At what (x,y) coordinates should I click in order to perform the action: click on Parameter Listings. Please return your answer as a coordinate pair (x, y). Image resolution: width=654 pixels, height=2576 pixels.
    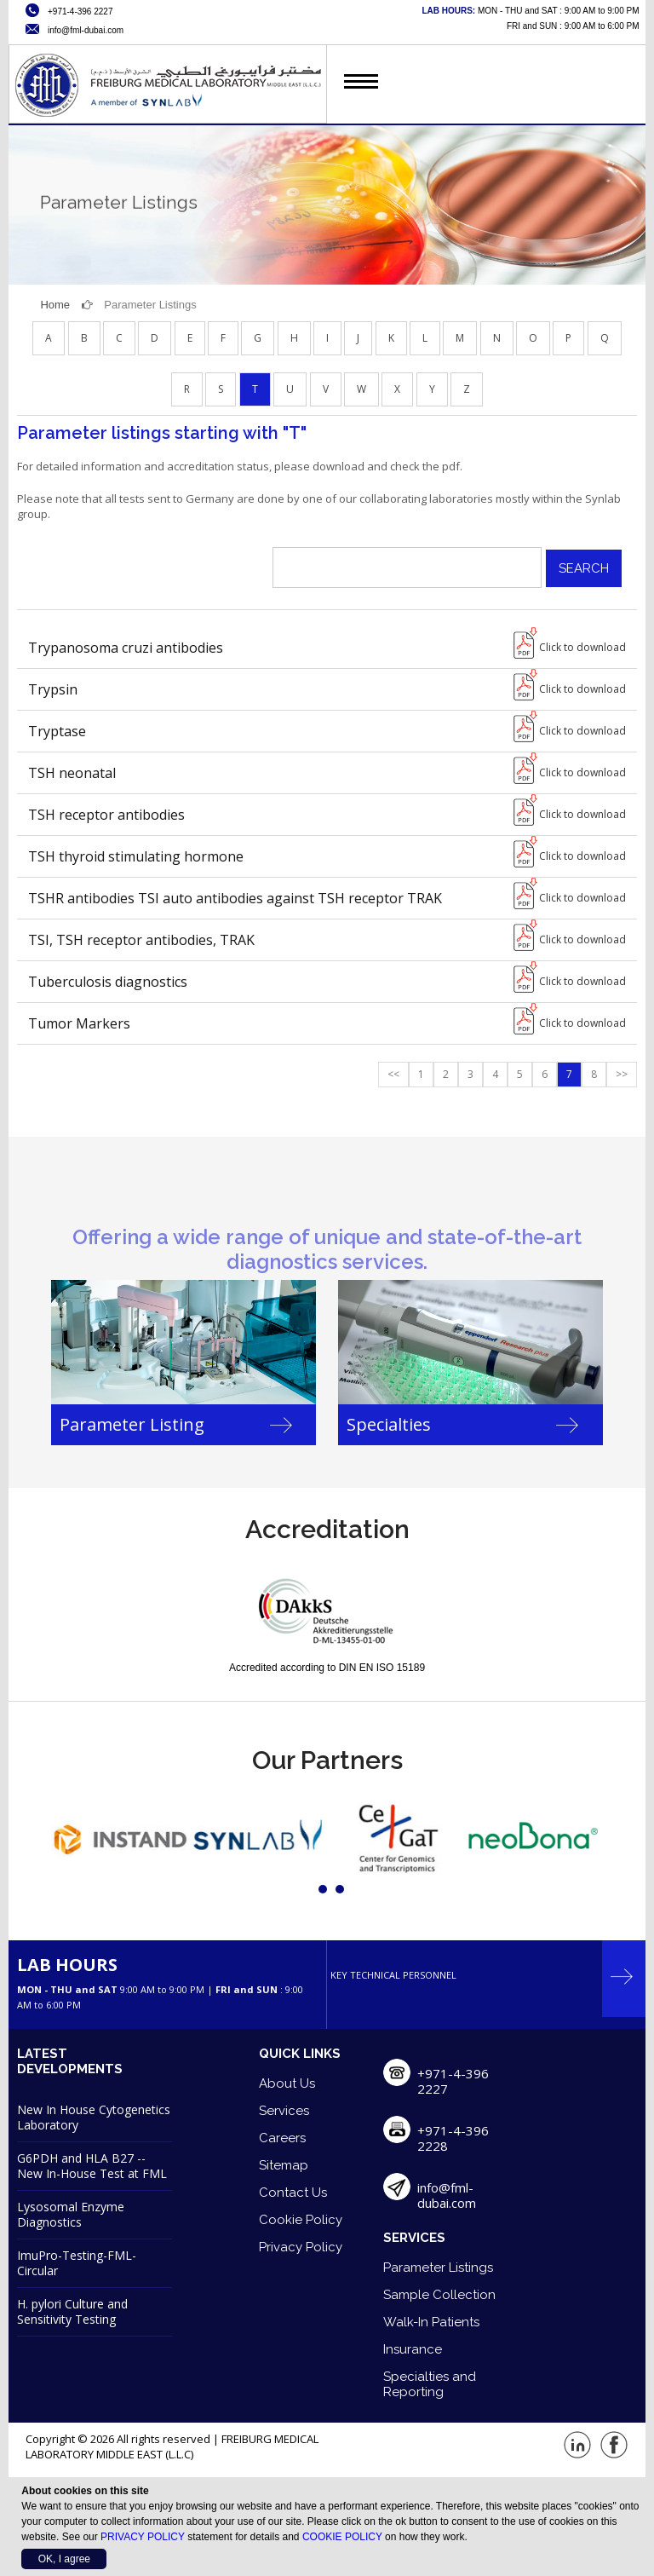
    Looking at the image, I should click on (438, 2267).